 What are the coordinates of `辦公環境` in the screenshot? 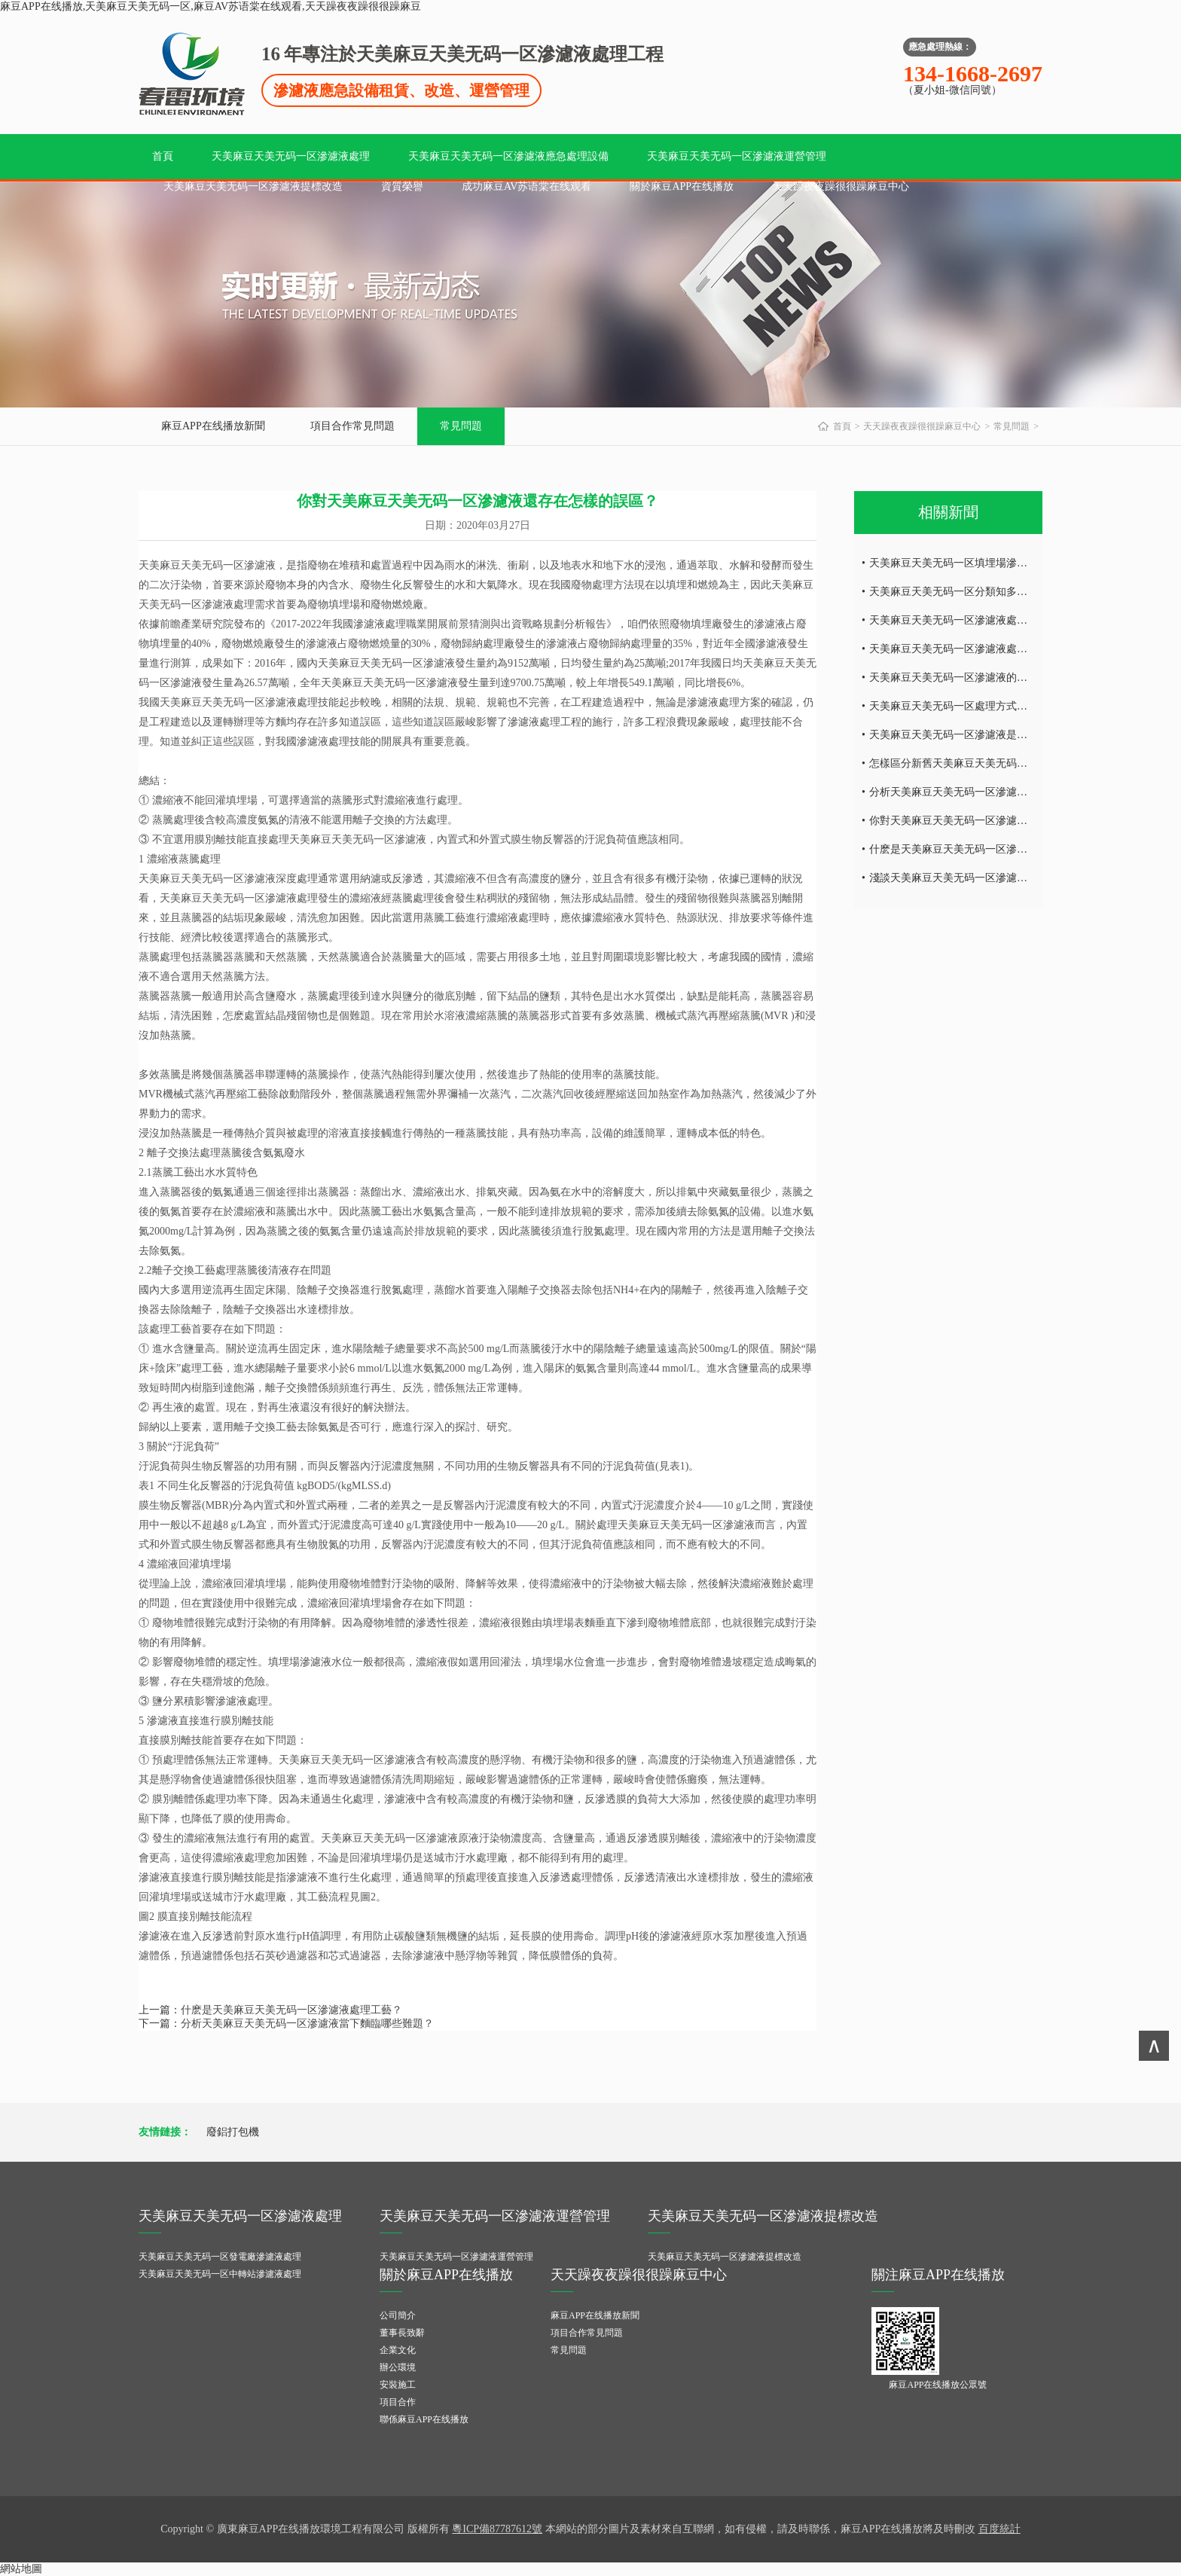 It's located at (398, 2367).